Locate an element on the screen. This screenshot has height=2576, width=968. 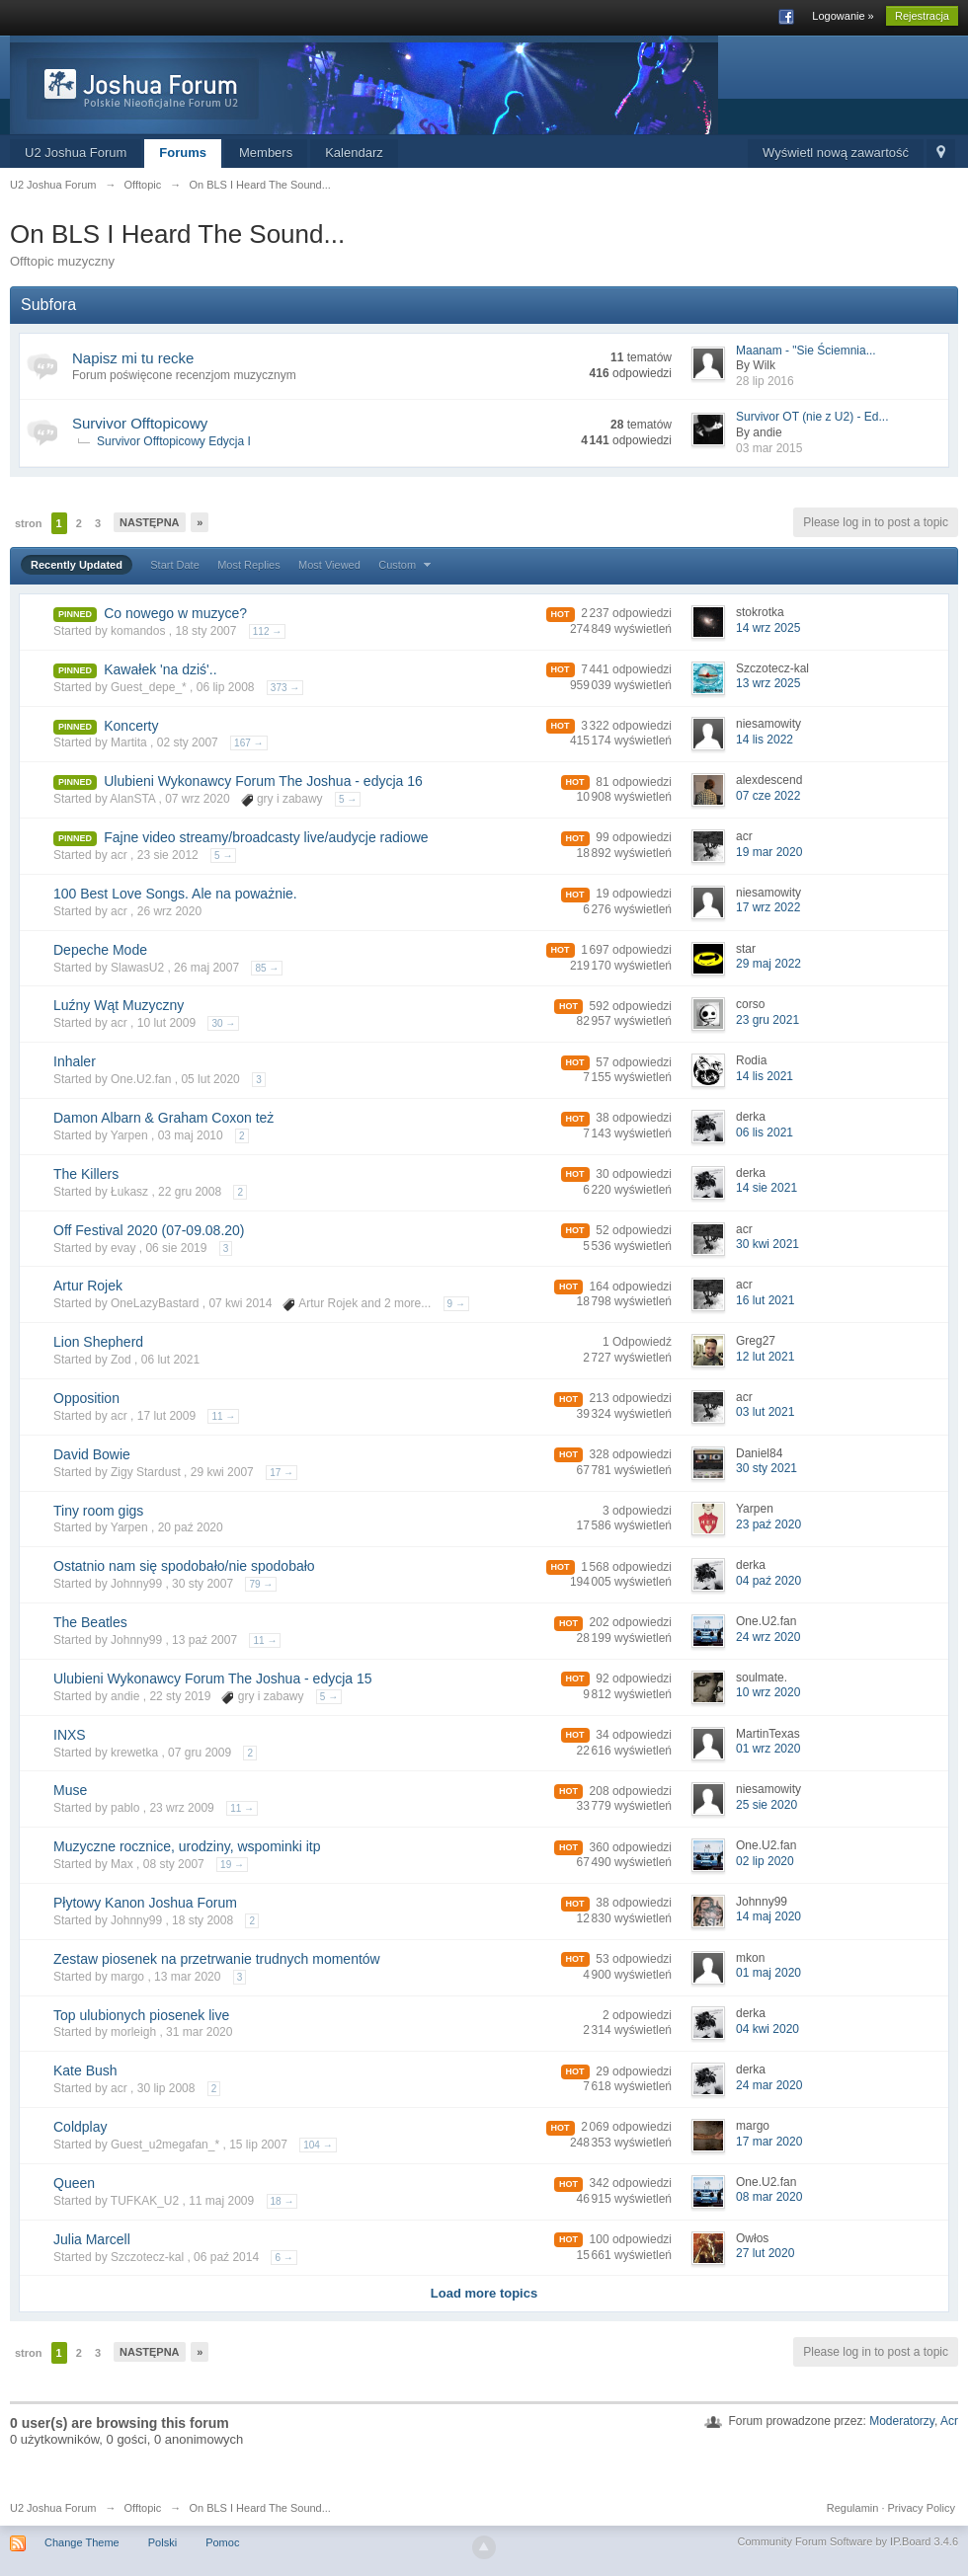
104 → is located at coordinates (317, 2145).